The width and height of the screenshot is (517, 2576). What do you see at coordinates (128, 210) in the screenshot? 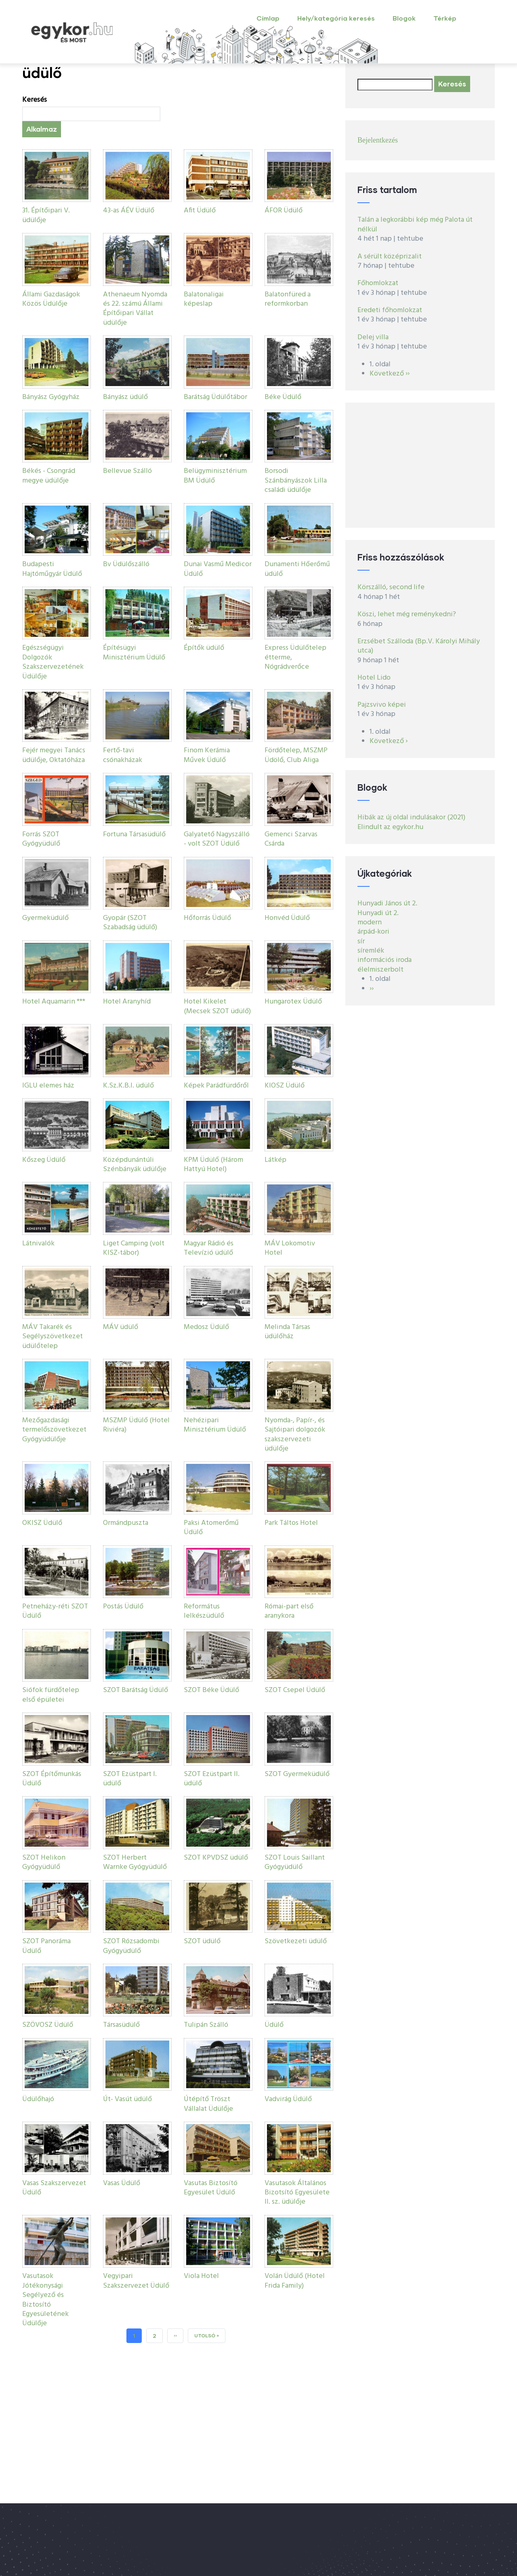
I see `43-as ÁÉV Üdülő` at bounding box center [128, 210].